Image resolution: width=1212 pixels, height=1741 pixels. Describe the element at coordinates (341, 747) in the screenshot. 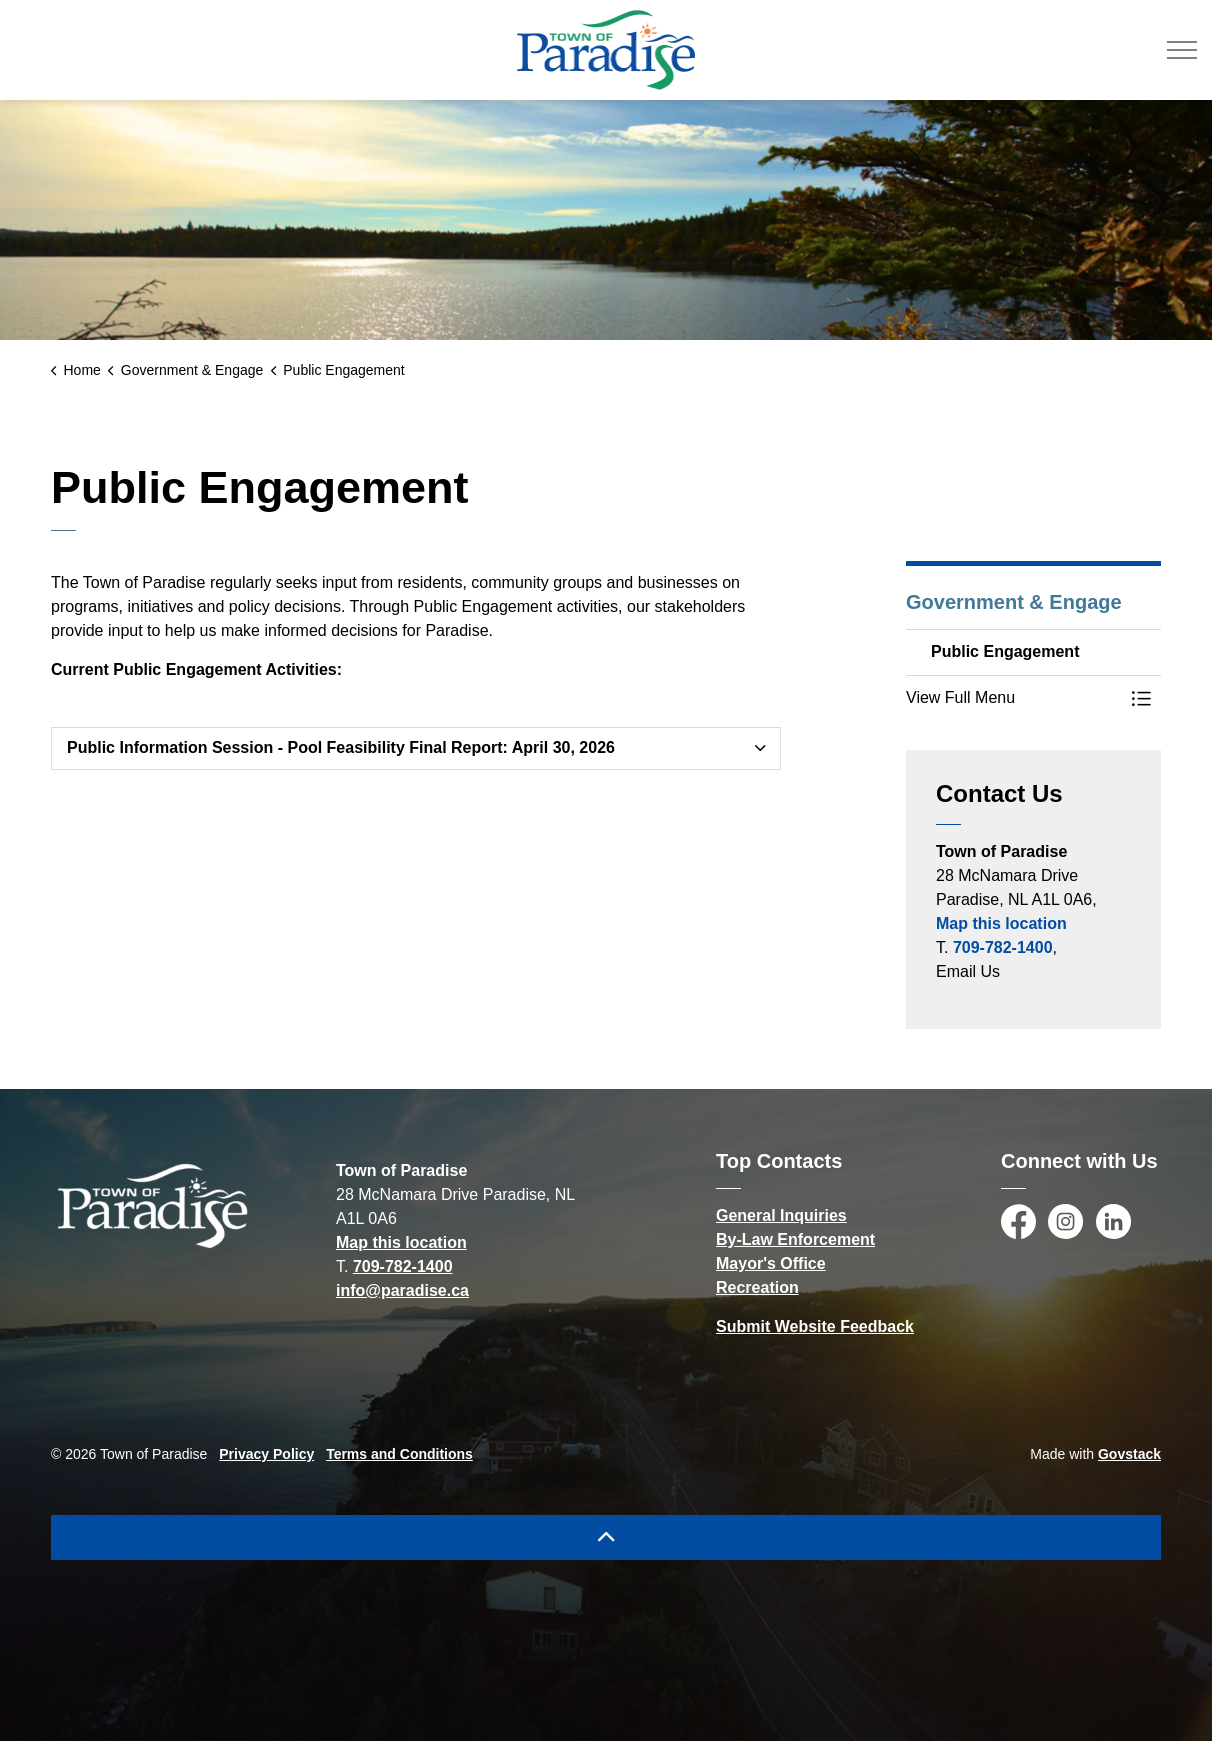

I see `Public Information Session - Pool Feasibility Final Report: April 30, 2026 [button]` at that location.